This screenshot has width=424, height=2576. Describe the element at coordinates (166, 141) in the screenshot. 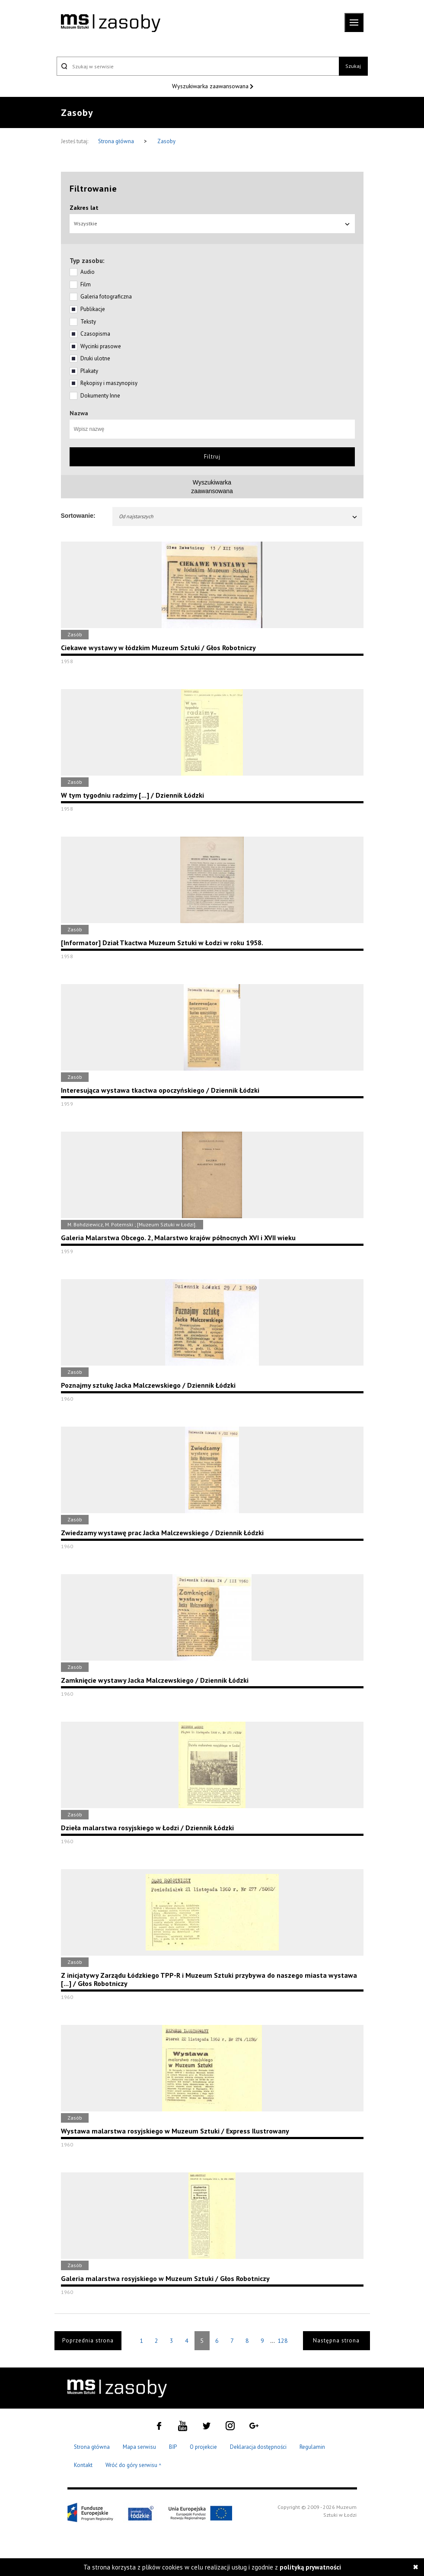

I see `Zasoby` at that location.